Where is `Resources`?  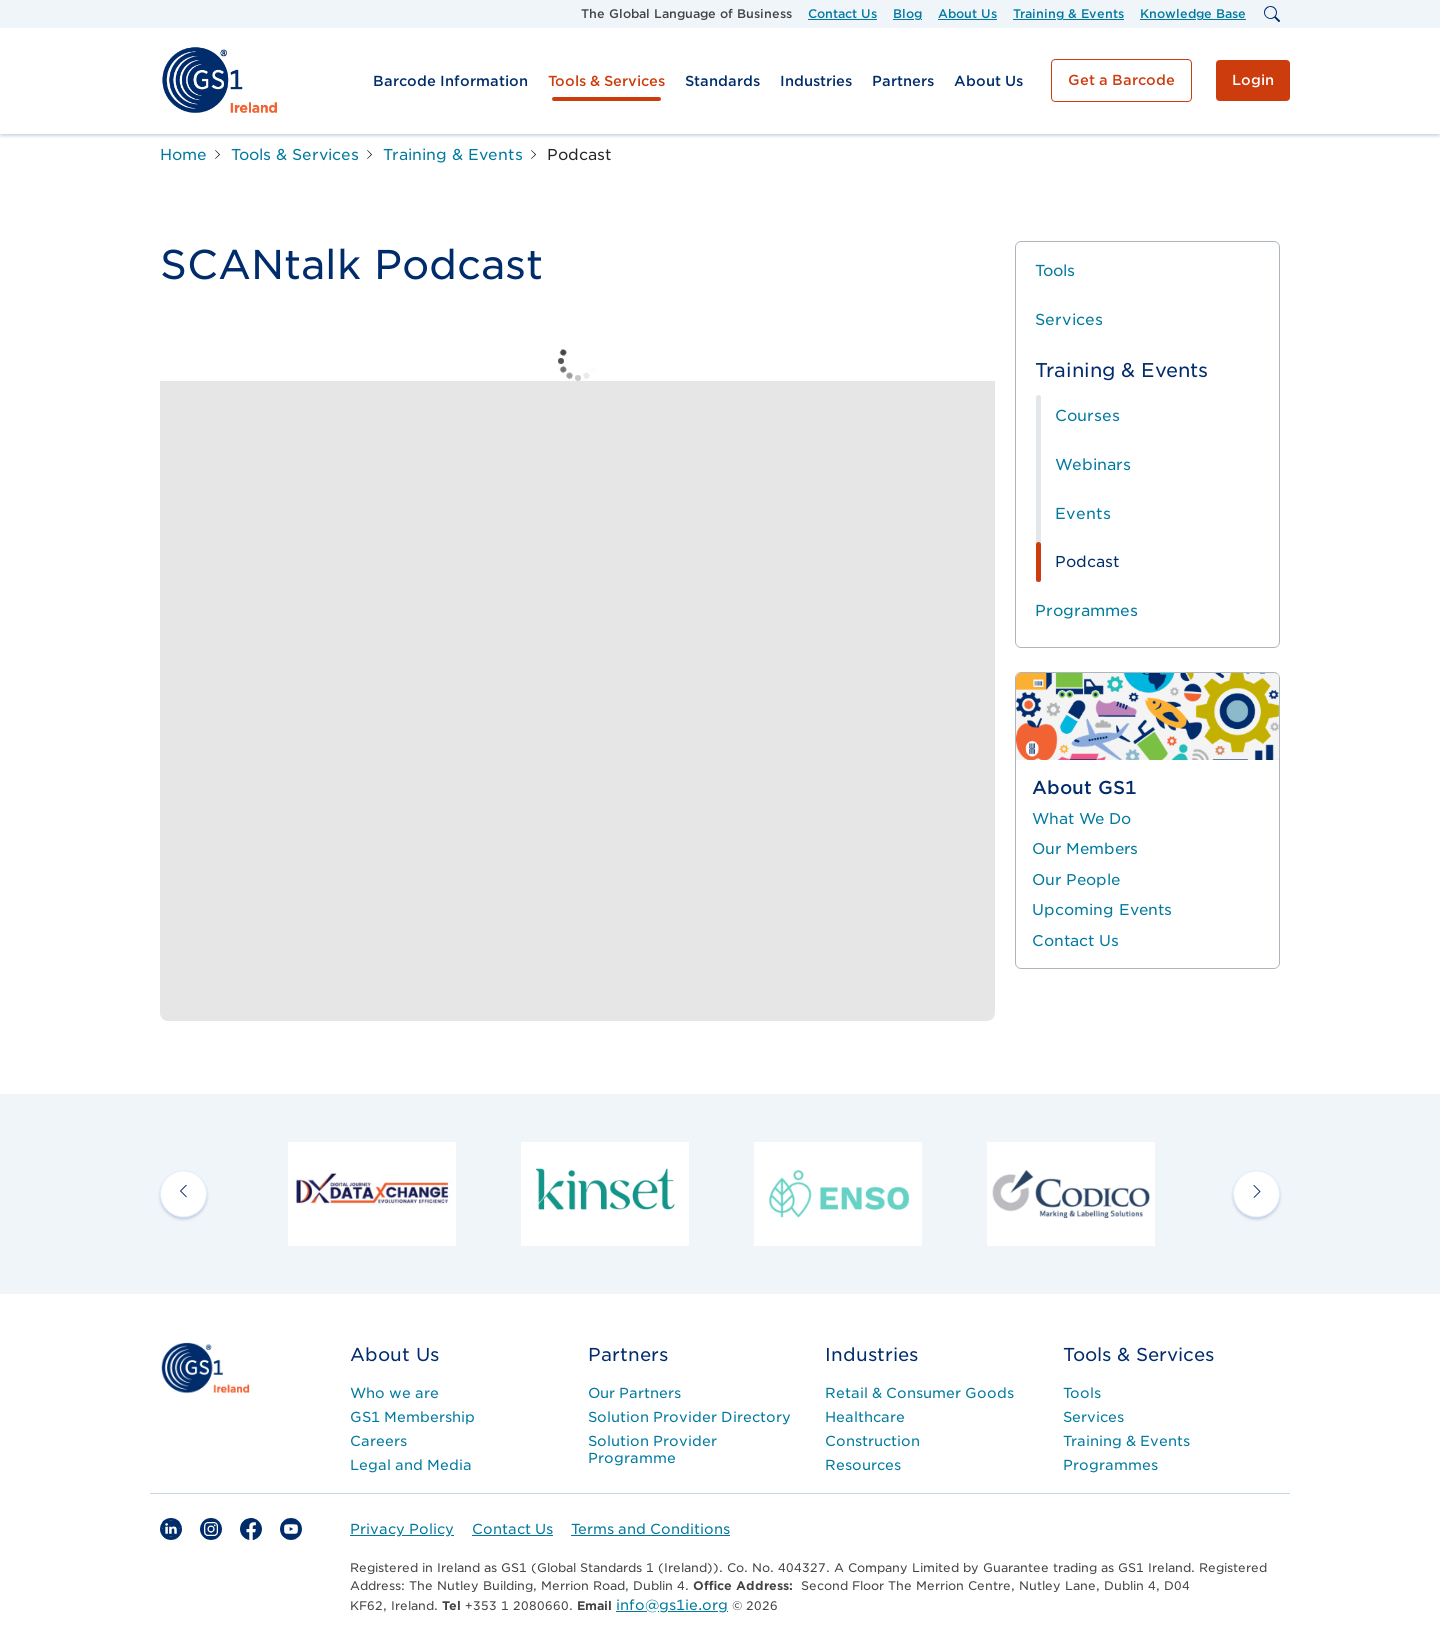 Resources is located at coordinates (863, 1465).